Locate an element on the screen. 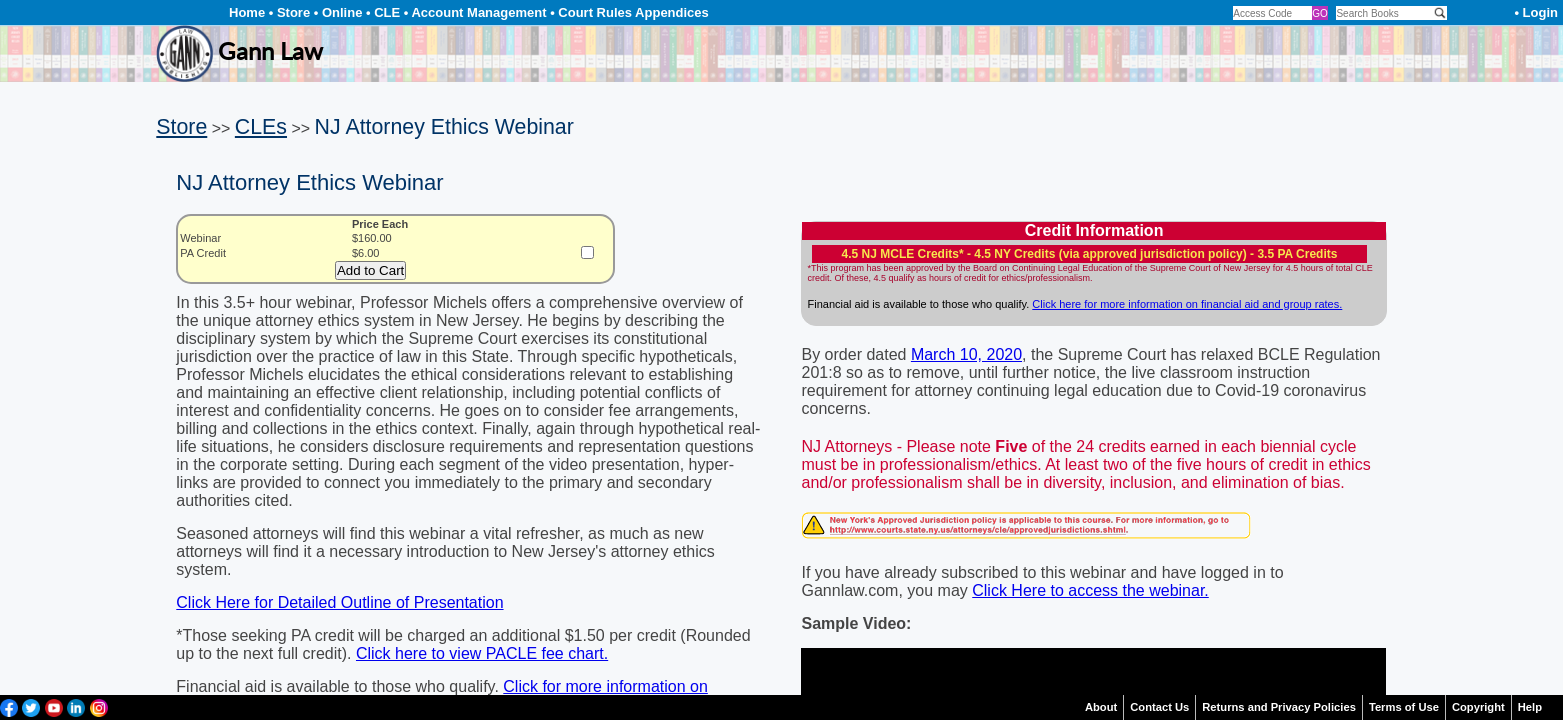 The image size is (1563, 720). Home is located at coordinates (247, 12).